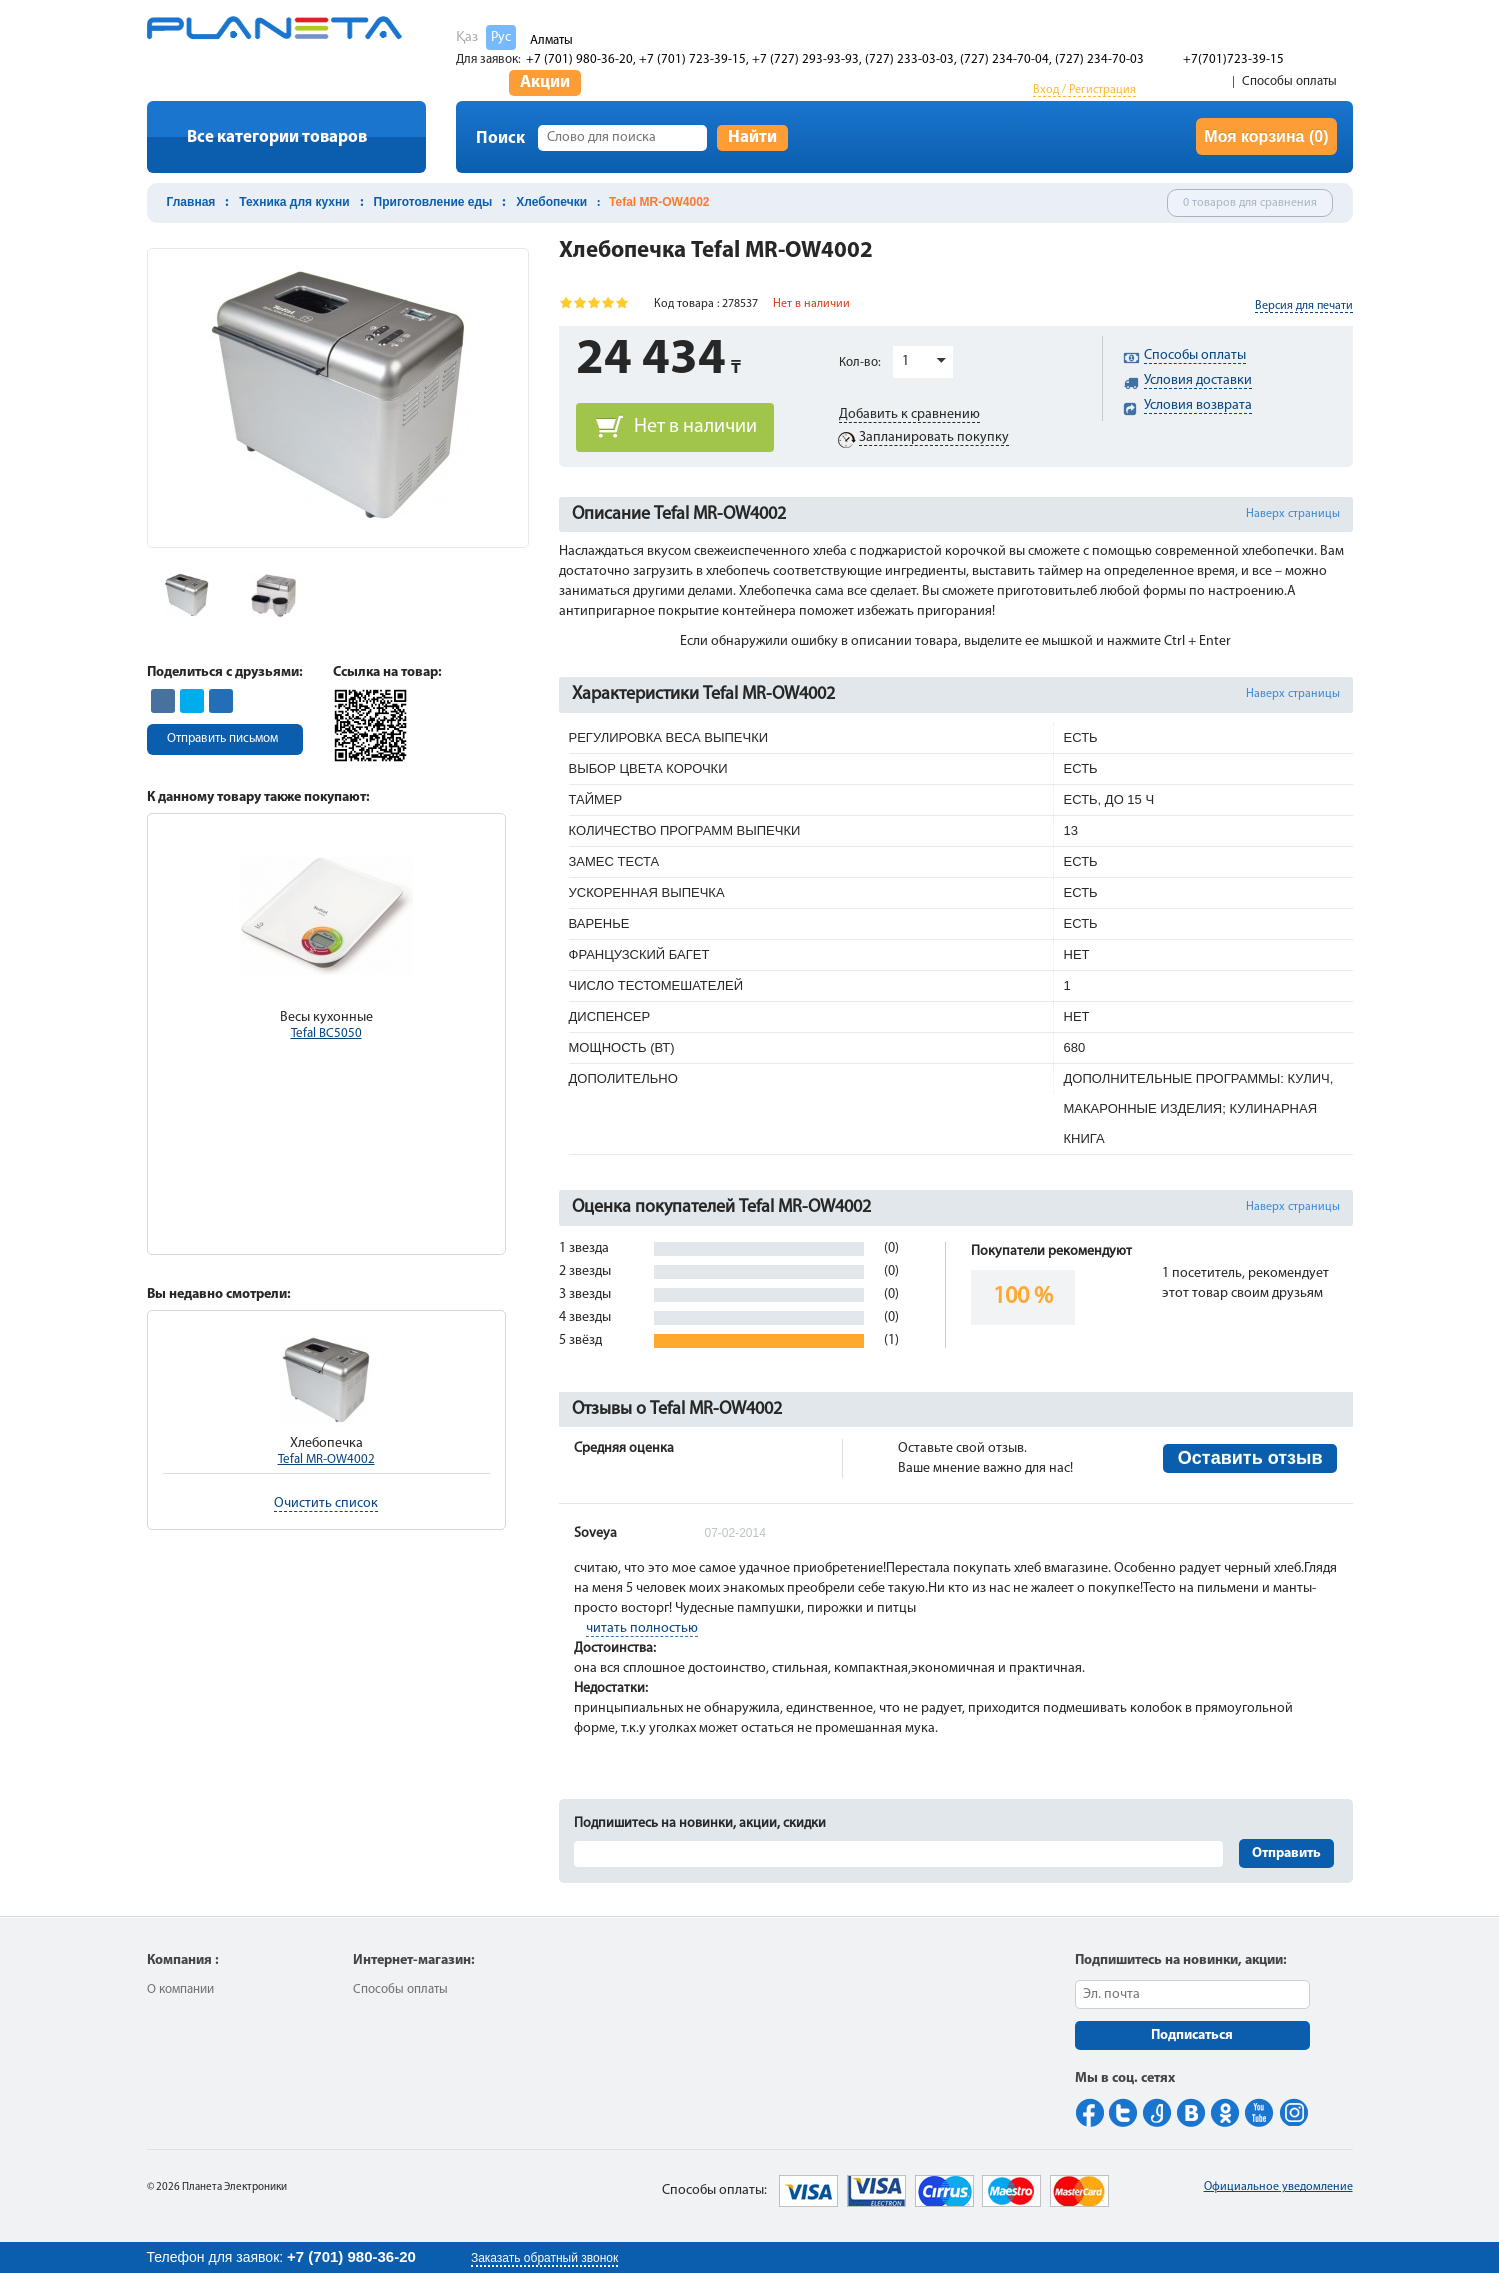 The image size is (1499, 2273). What do you see at coordinates (1278, 2187) in the screenshot?
I see `Официальное уведомление` at bounding box center [1278, 2187].